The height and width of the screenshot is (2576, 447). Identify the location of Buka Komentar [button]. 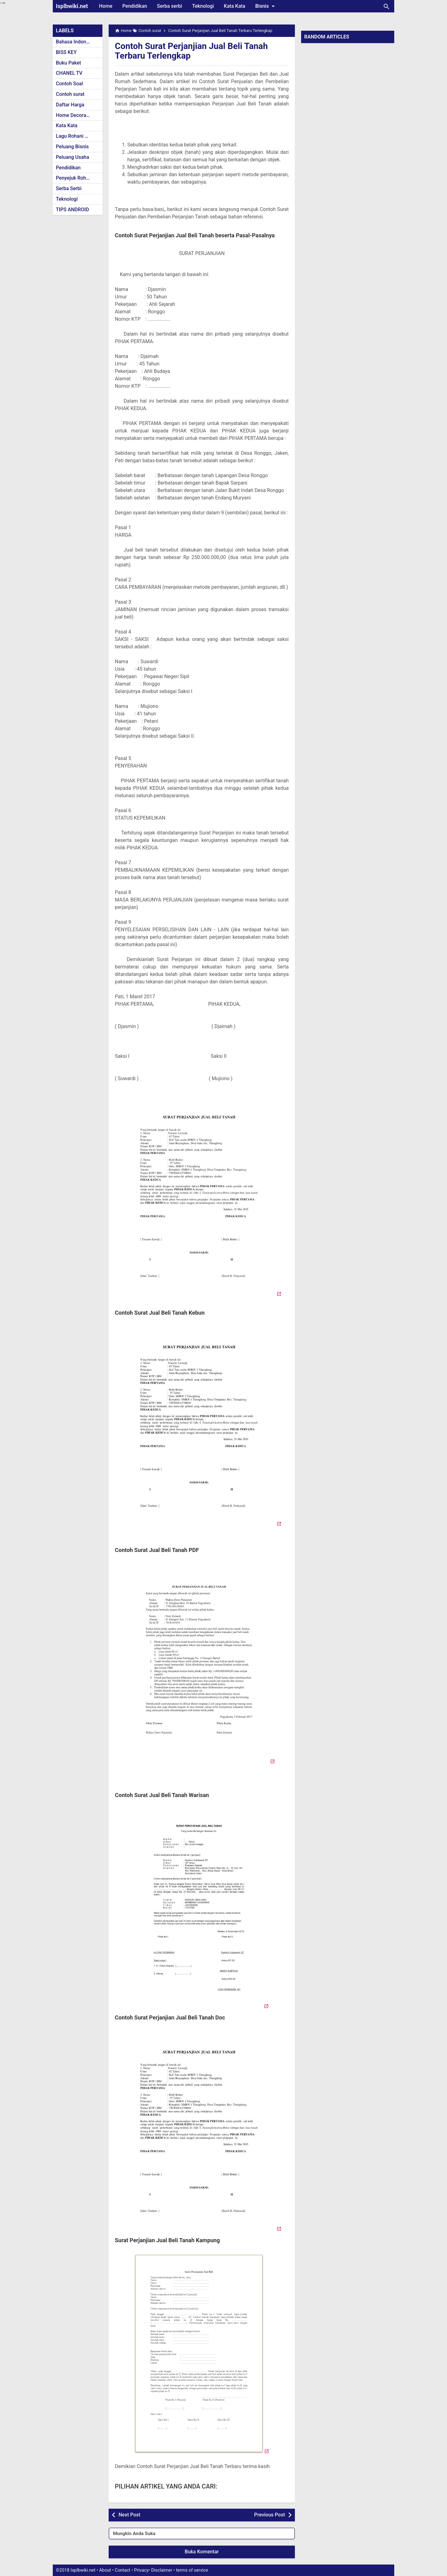
(202, 2552).